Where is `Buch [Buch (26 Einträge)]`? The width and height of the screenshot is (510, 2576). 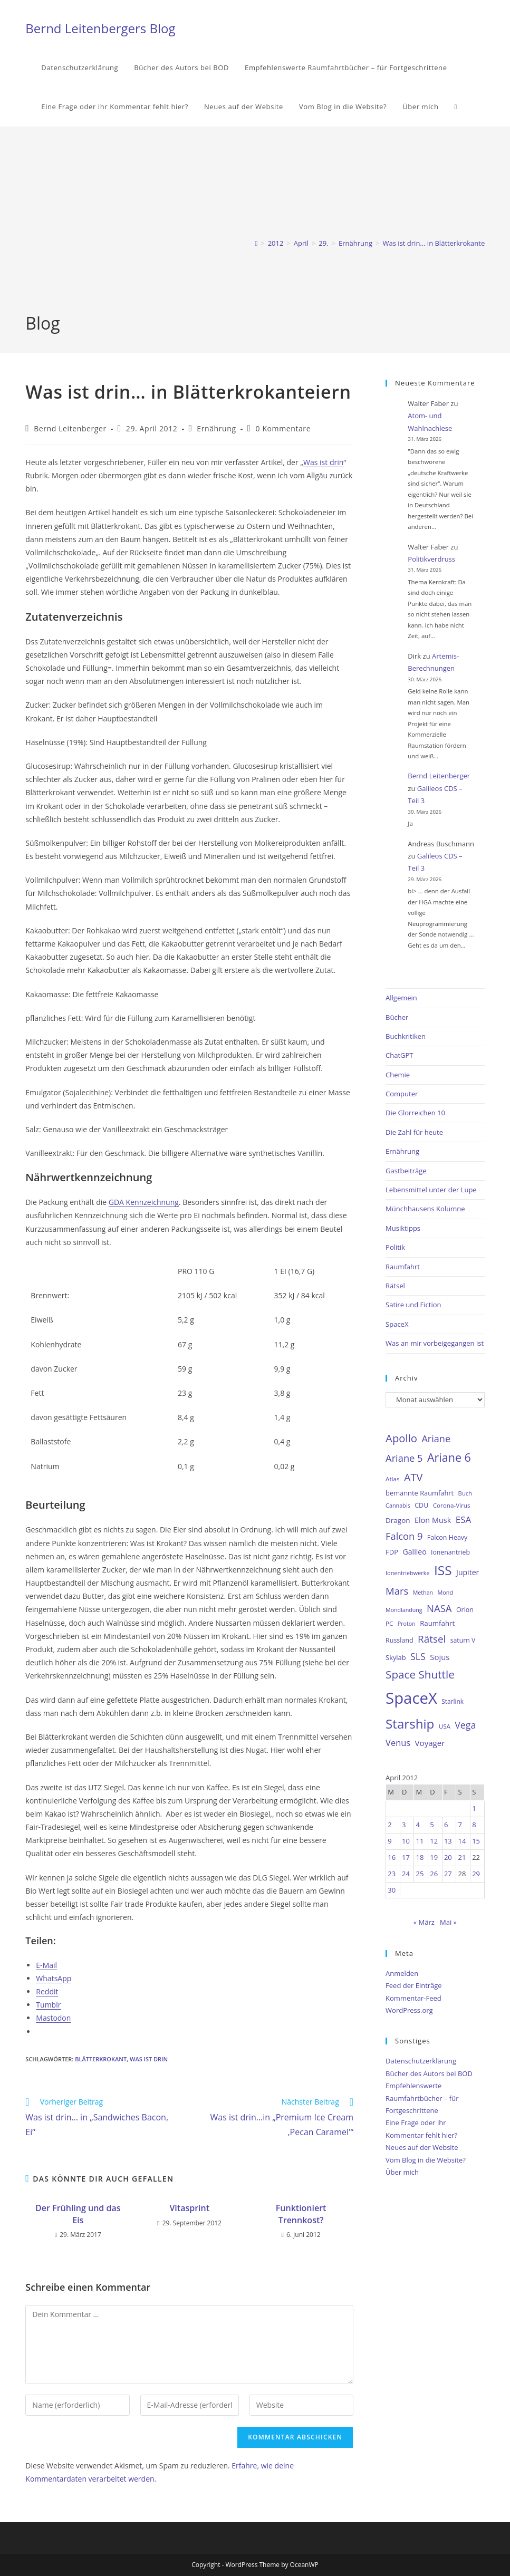
Buch [Buch (26 Einträge)] is located at coordinates (465, 1493).